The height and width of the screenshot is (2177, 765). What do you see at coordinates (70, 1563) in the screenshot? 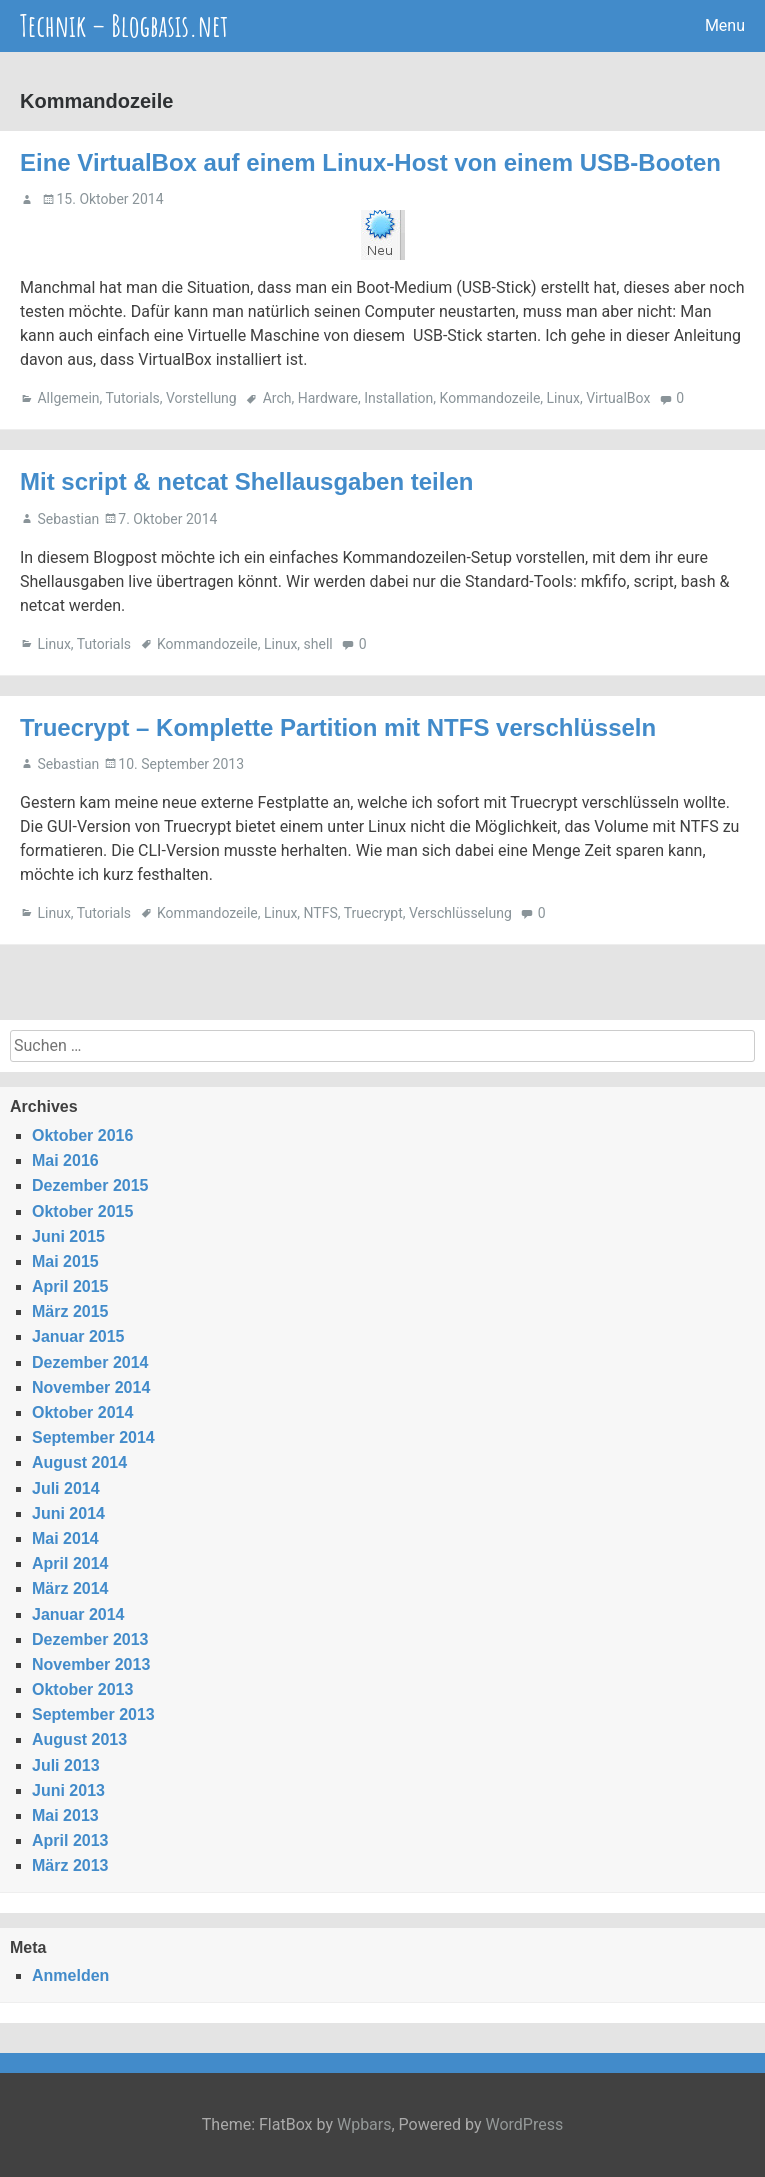
I see `April 2014` at bounding box center [70, 1563].